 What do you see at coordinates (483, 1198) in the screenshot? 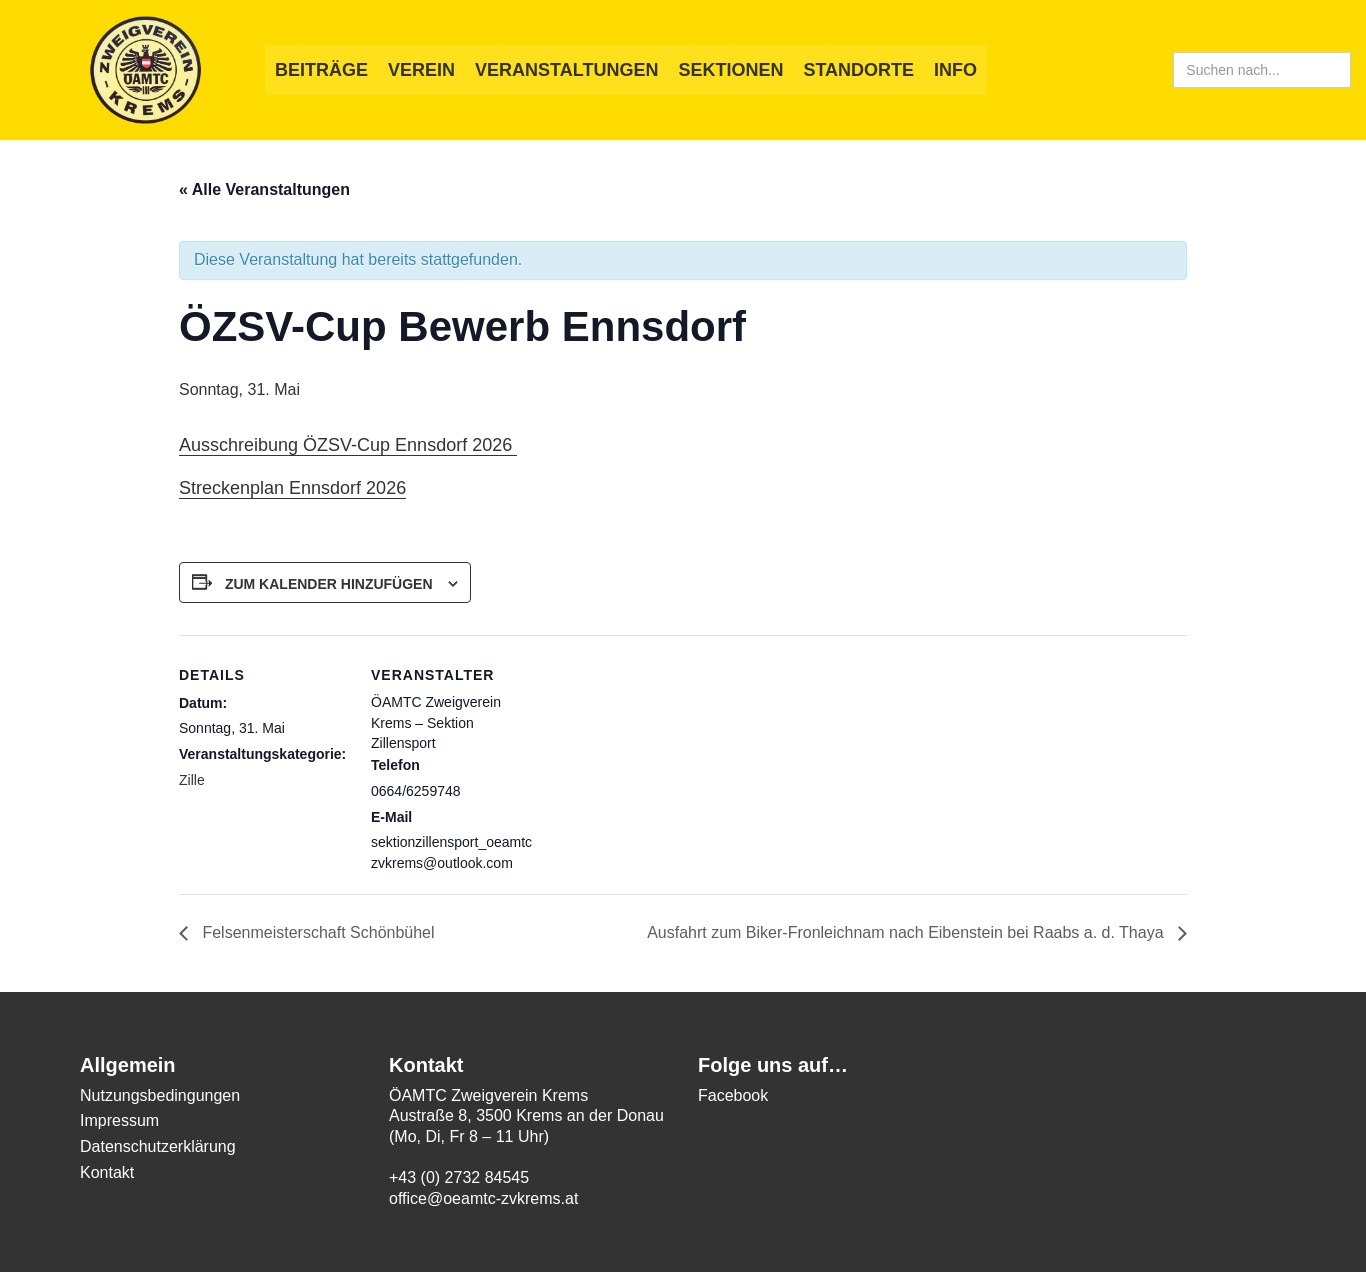
I see `office@oeamtc-zvkrems.at` at bounding box center [483, 1198].